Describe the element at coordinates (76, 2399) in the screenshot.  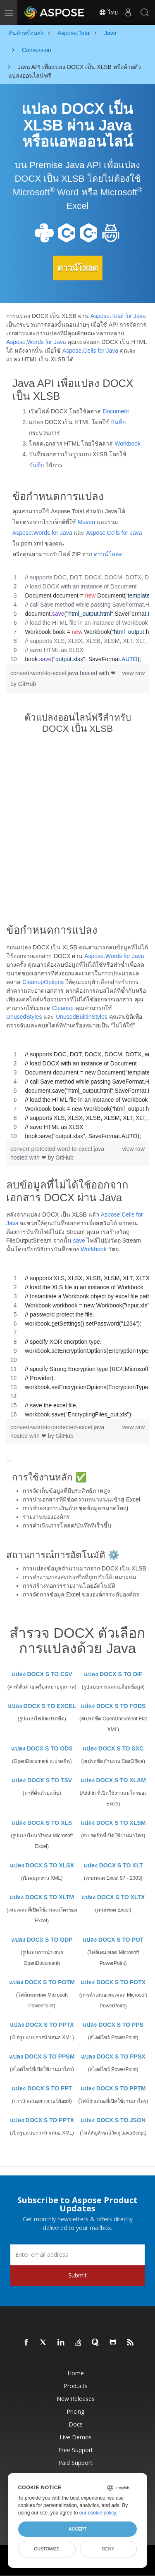
I see `New Releases` at that location.